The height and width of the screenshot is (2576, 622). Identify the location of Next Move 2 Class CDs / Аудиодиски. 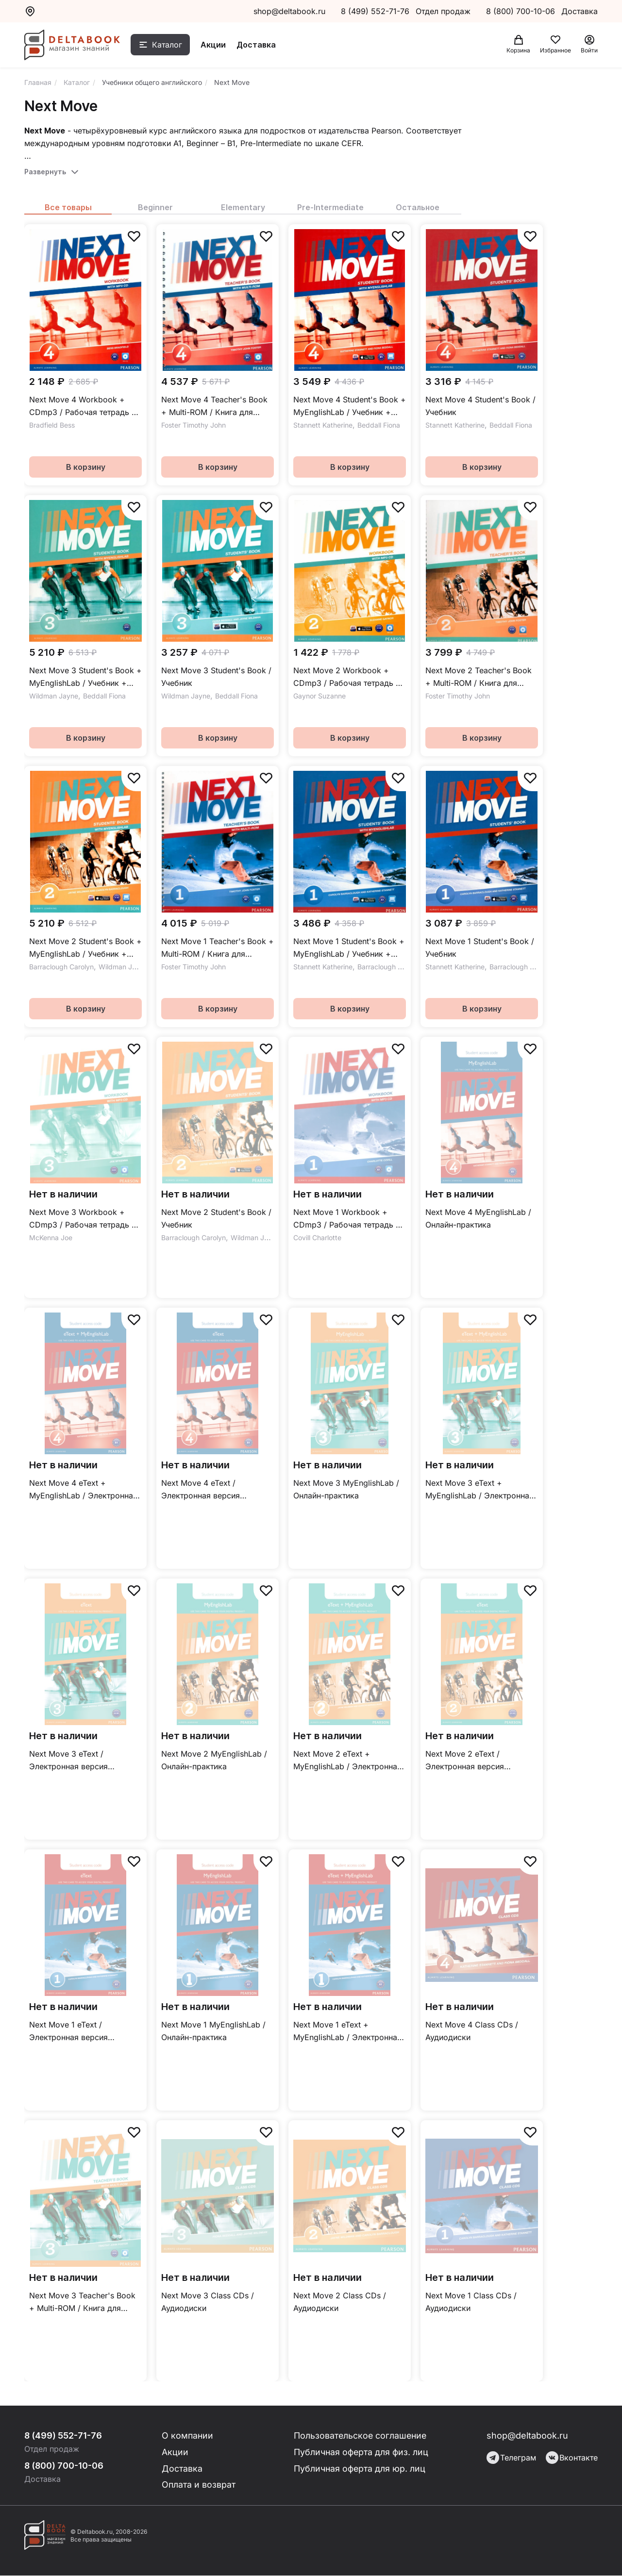
(339, 2302).